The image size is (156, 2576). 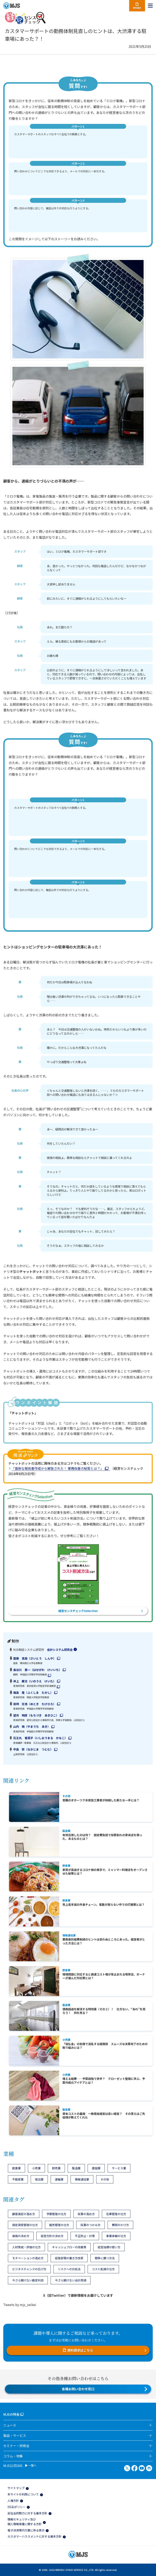 What do you see at coordinates (16, 2488) in the screenshot?
I see `サイトマップ` at bounding box center [16, 2488].